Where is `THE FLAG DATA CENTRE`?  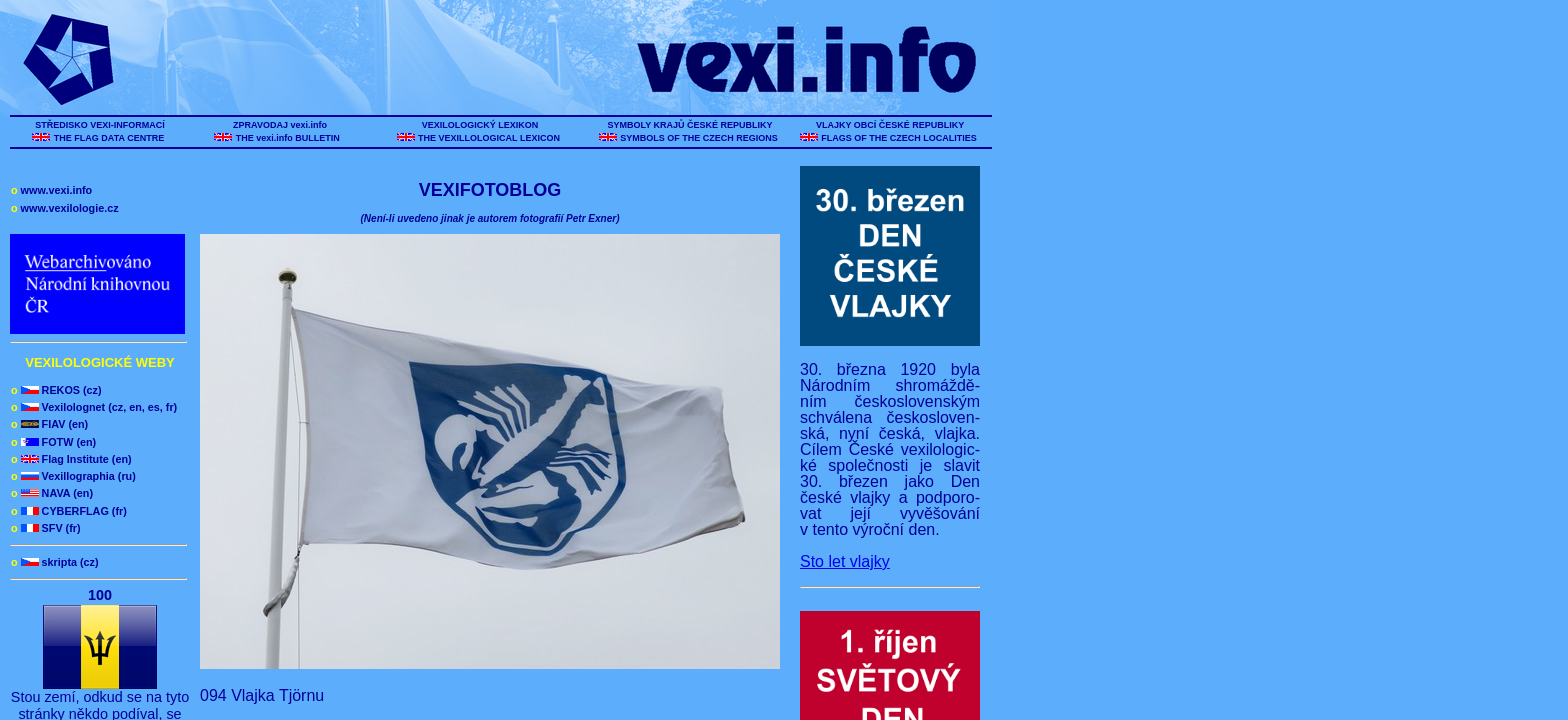 THE FLAG DATA CENTRE is located at coordinates (108, 138).